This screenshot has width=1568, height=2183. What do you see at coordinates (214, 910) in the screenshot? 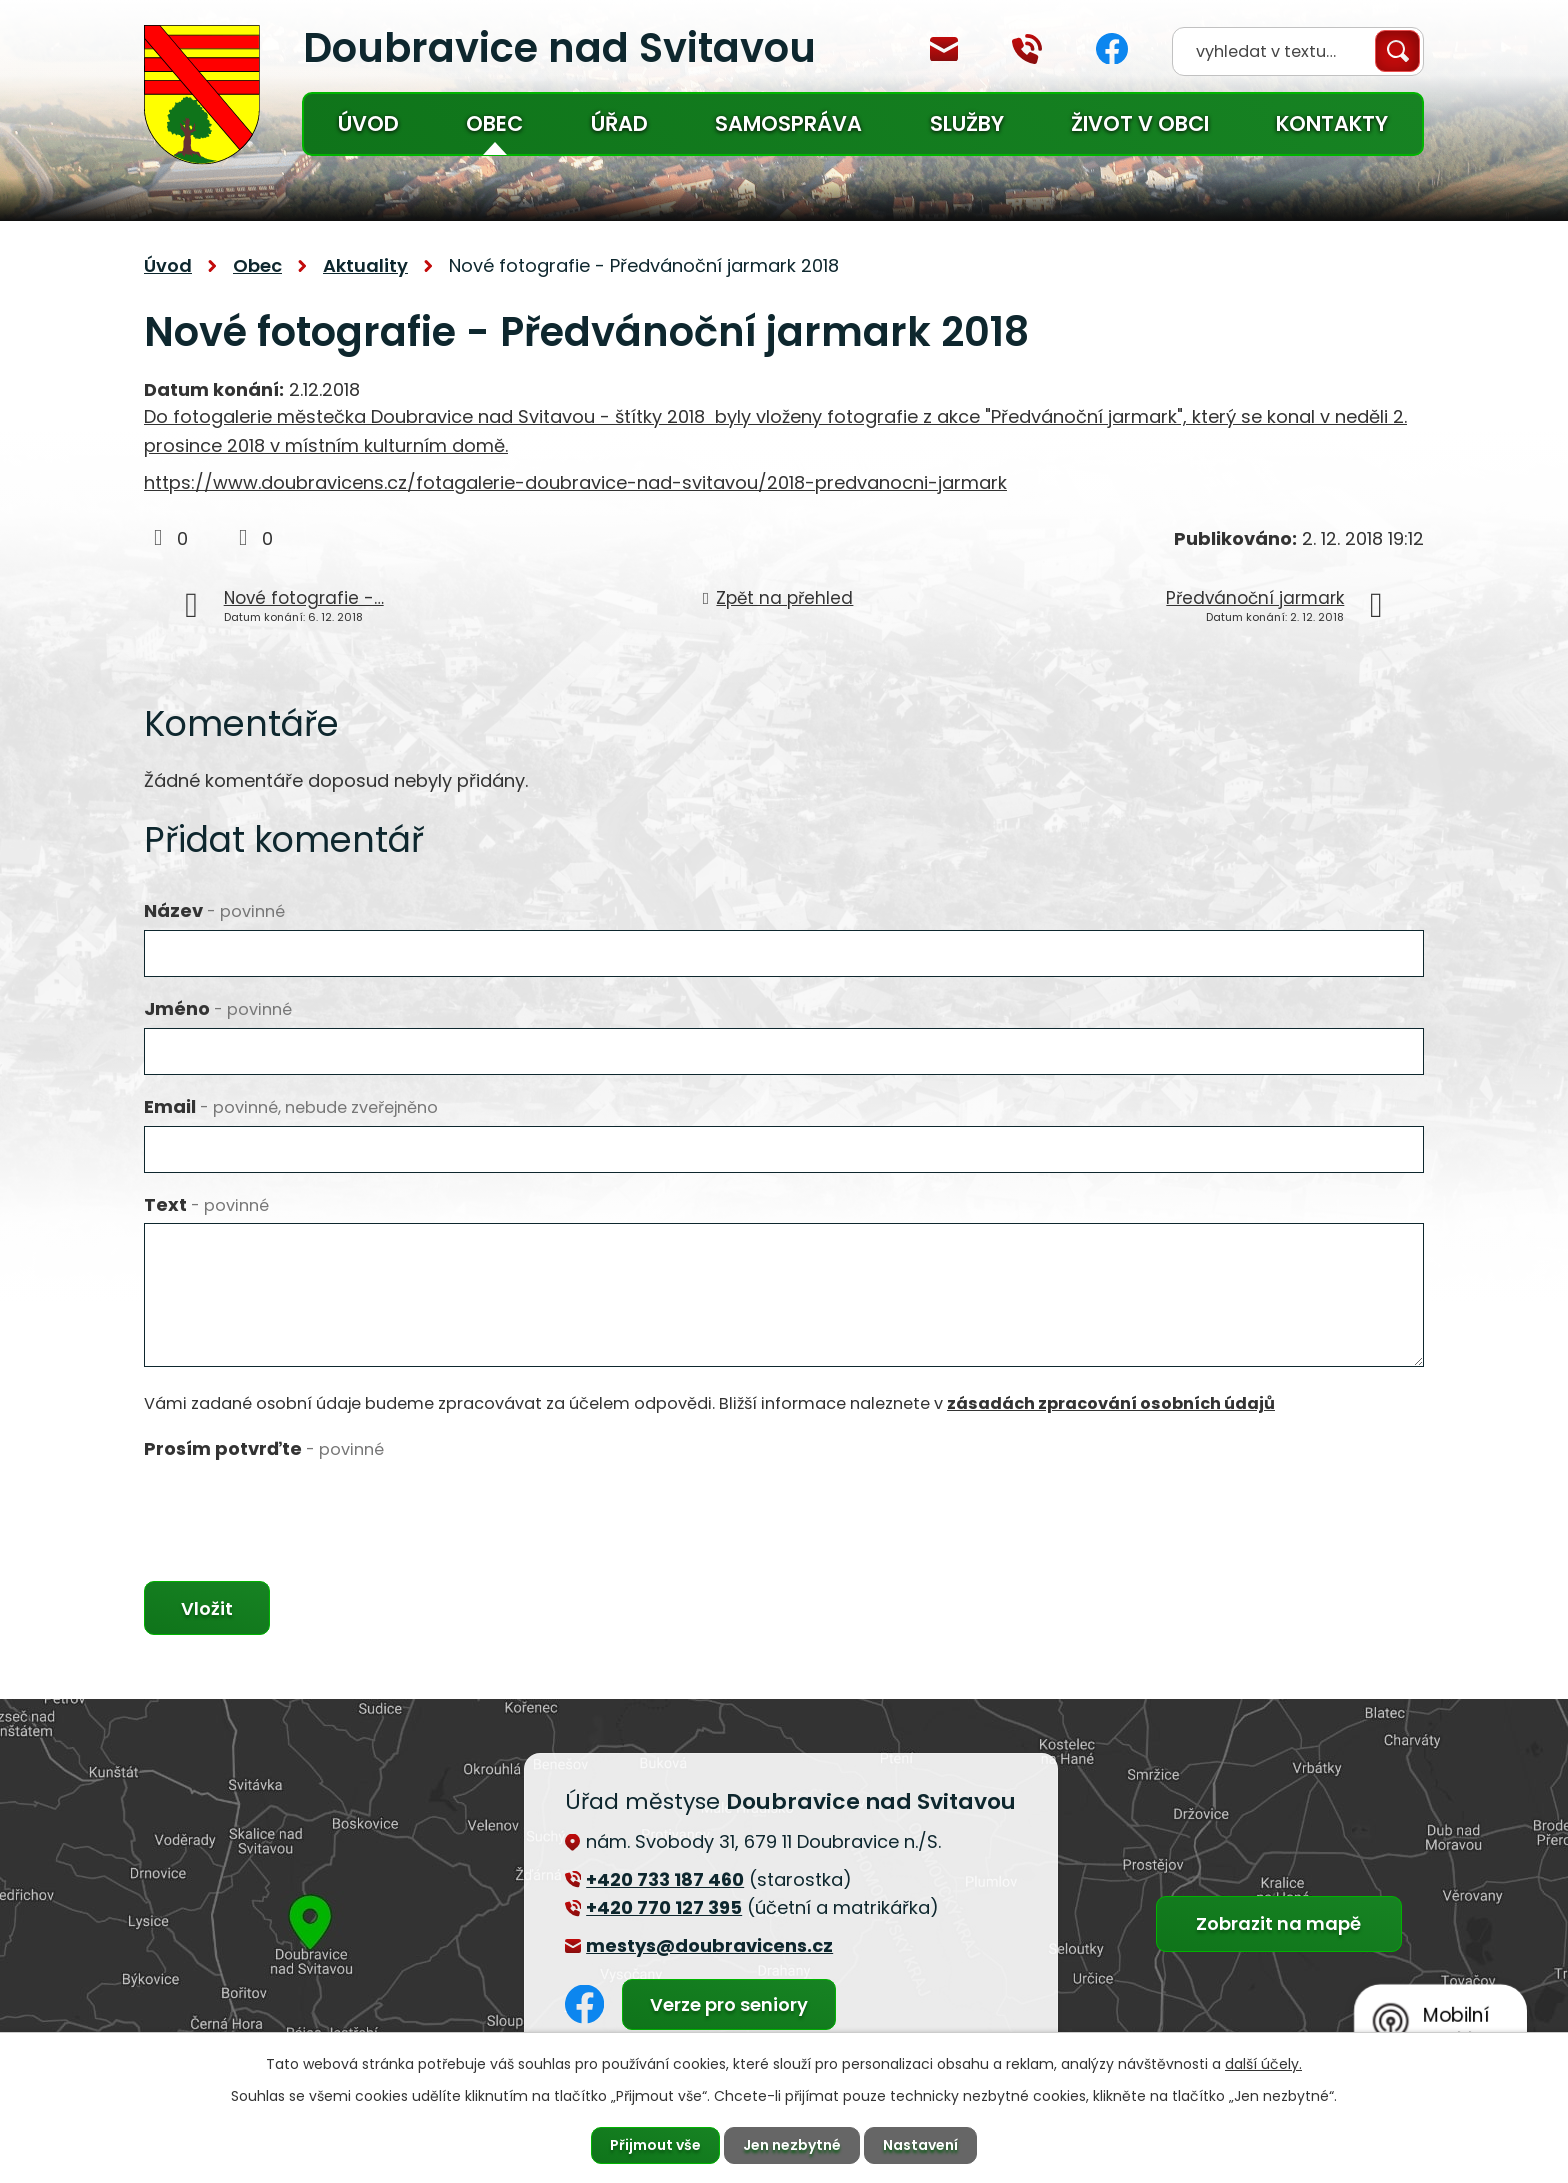
I see `Název` at bounding box center [214, 910].